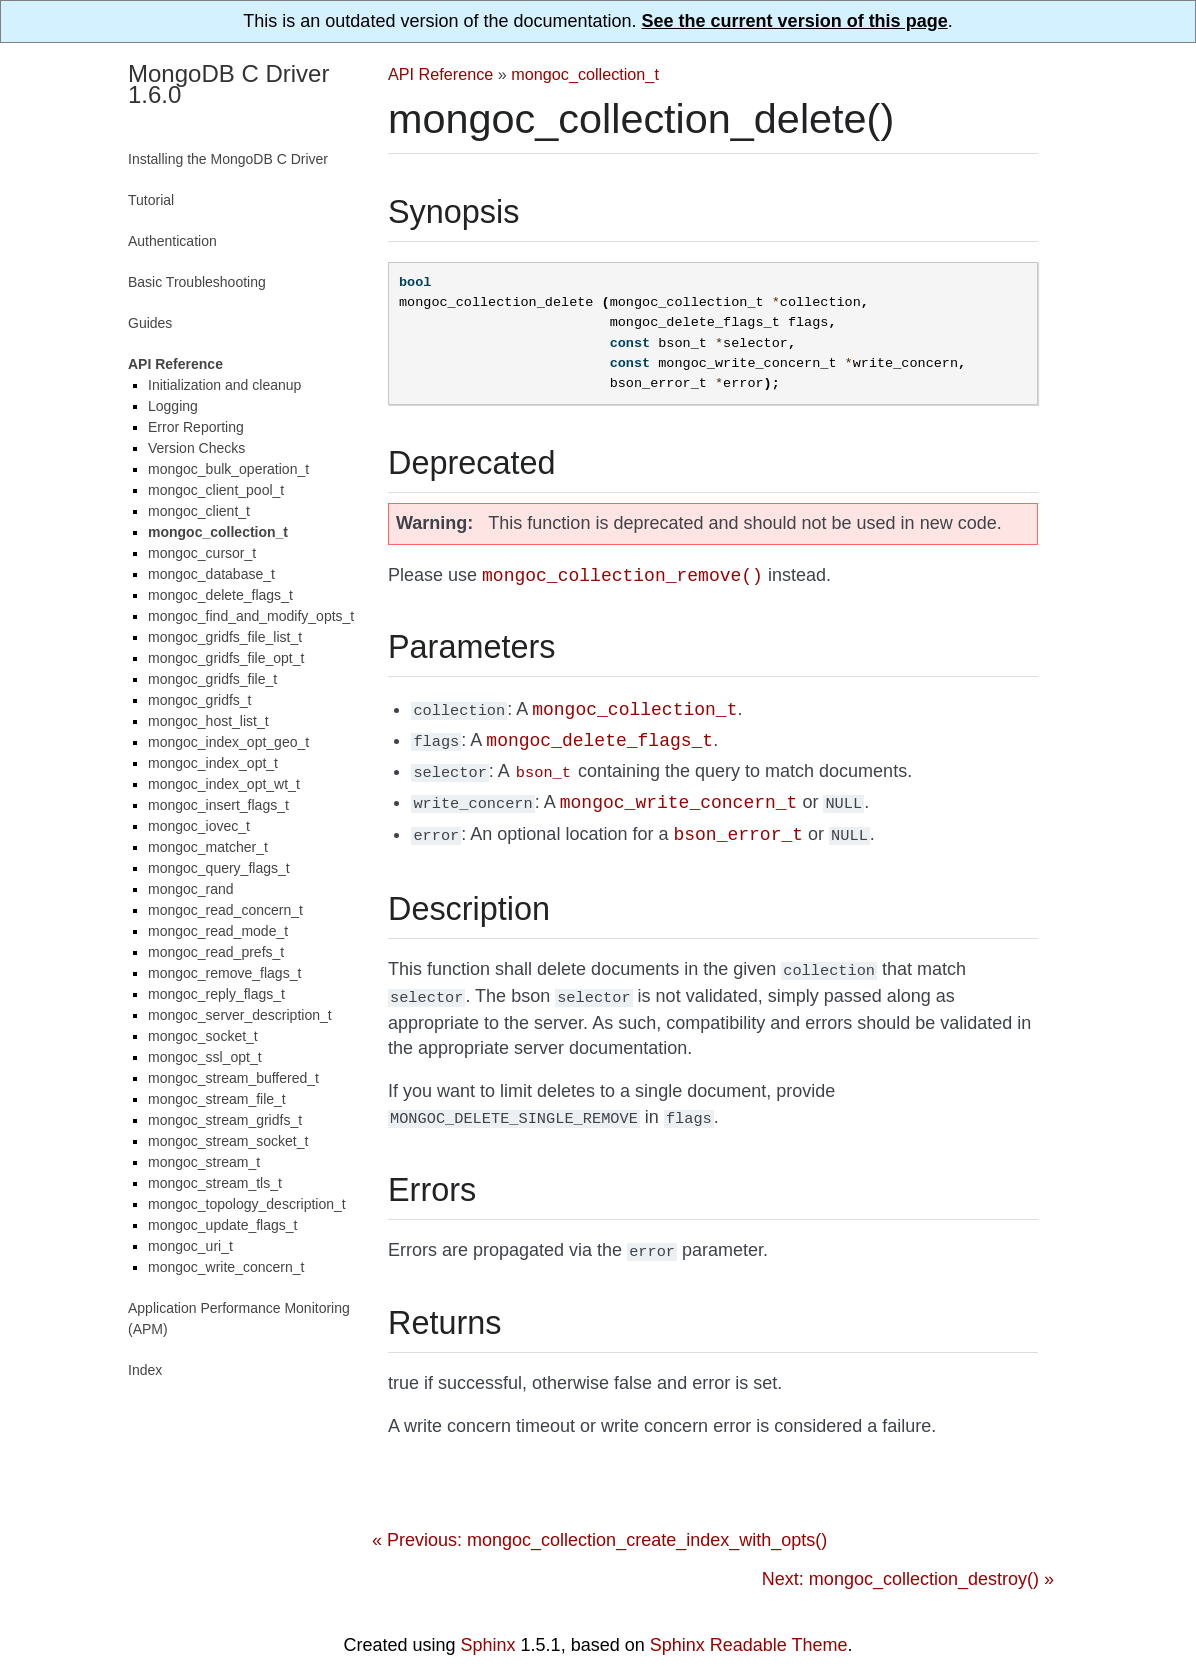  Describe the element at coordinates (204, 1162) in the screenshot. I see `mongoc_stream_t` at that location.